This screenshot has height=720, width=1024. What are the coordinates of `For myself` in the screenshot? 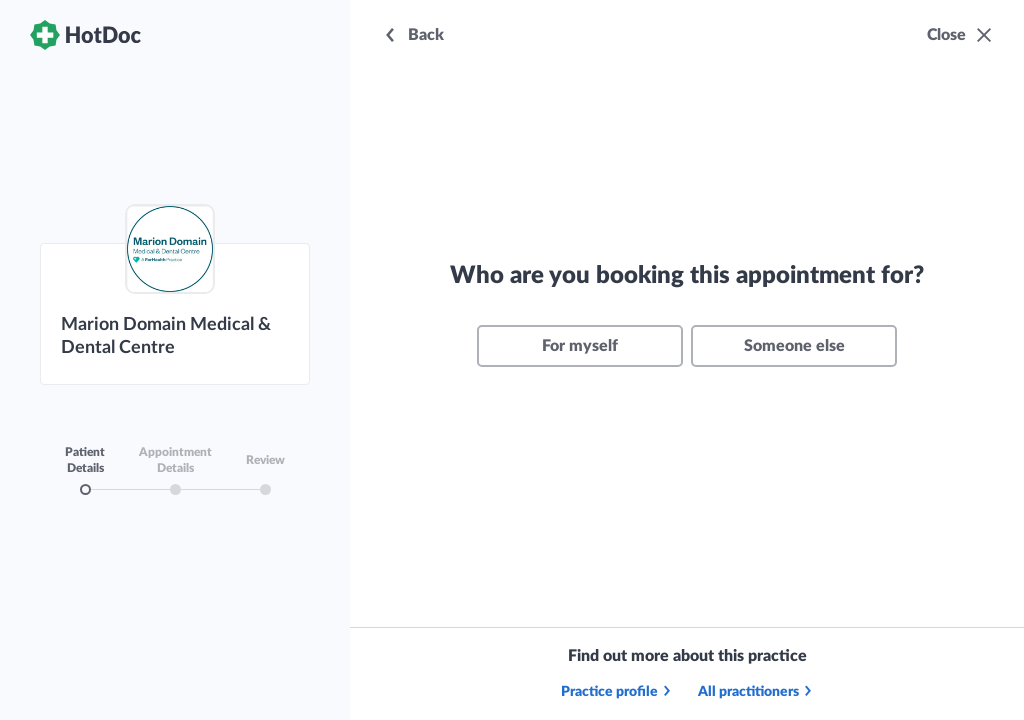 It's located at (580, 346).